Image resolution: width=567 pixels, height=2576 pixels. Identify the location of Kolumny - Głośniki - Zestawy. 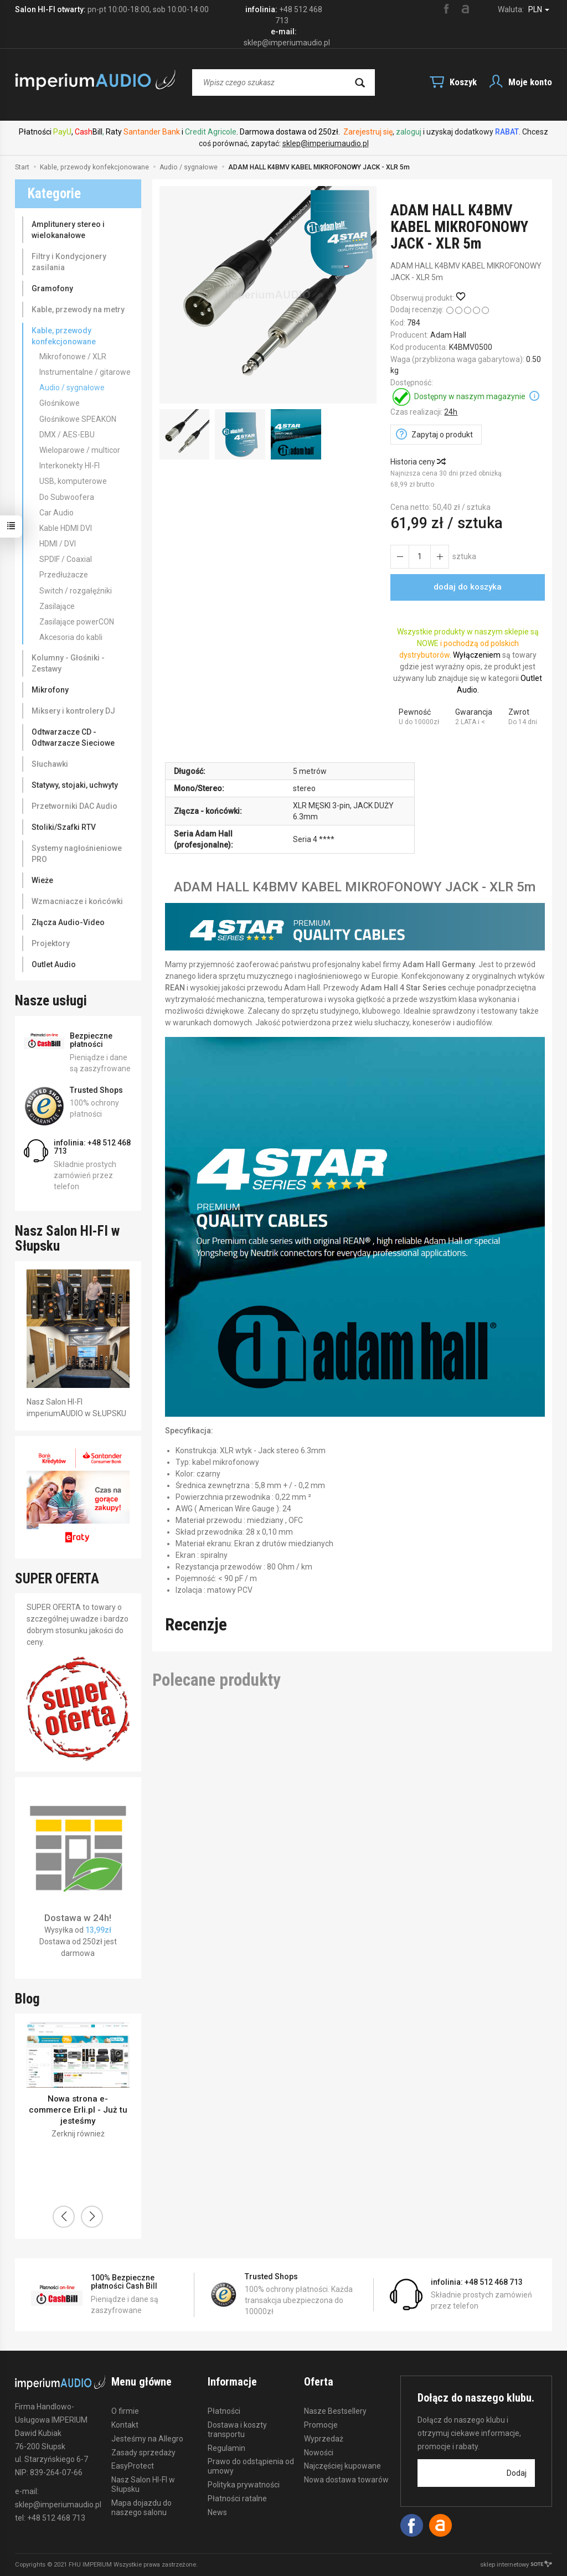
(68, 663).